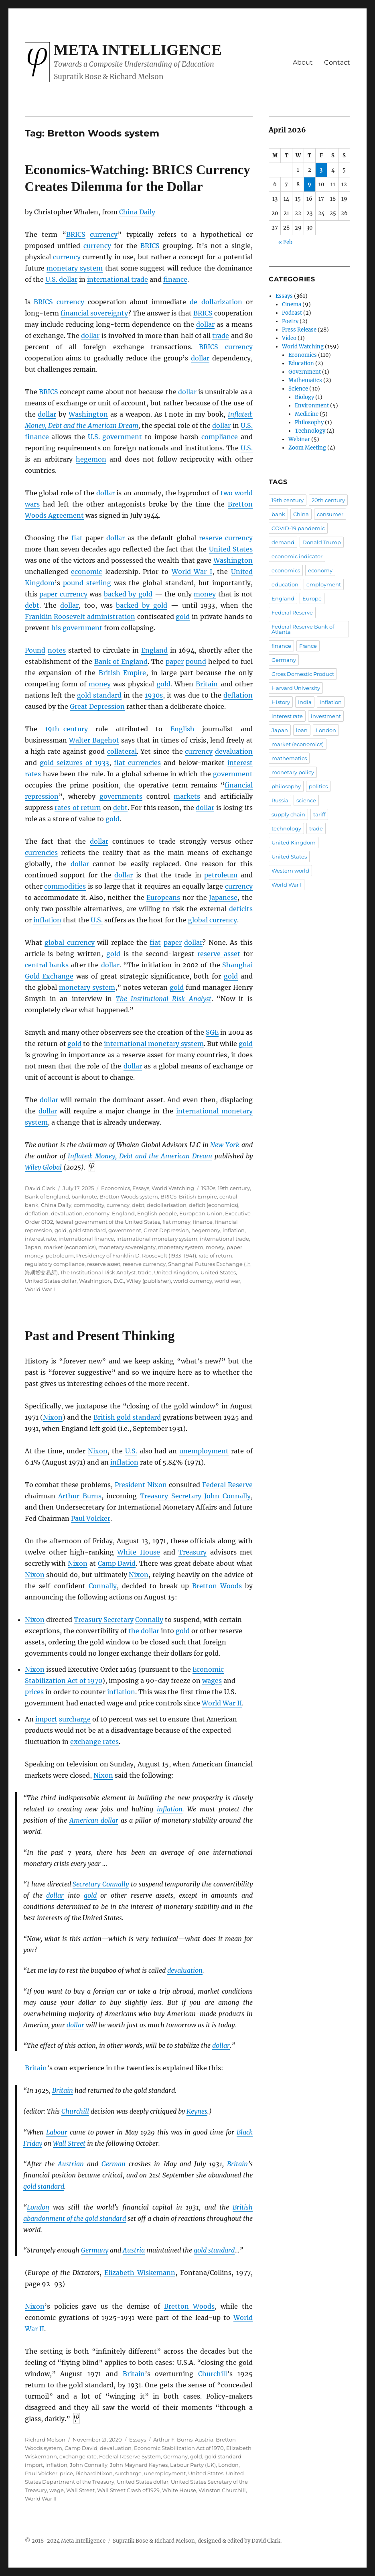 The width and height of the screenshot is (375, 2576). Describe the element at coordinates (299, 439) in the screenshot. I see `Webinar` at that location.